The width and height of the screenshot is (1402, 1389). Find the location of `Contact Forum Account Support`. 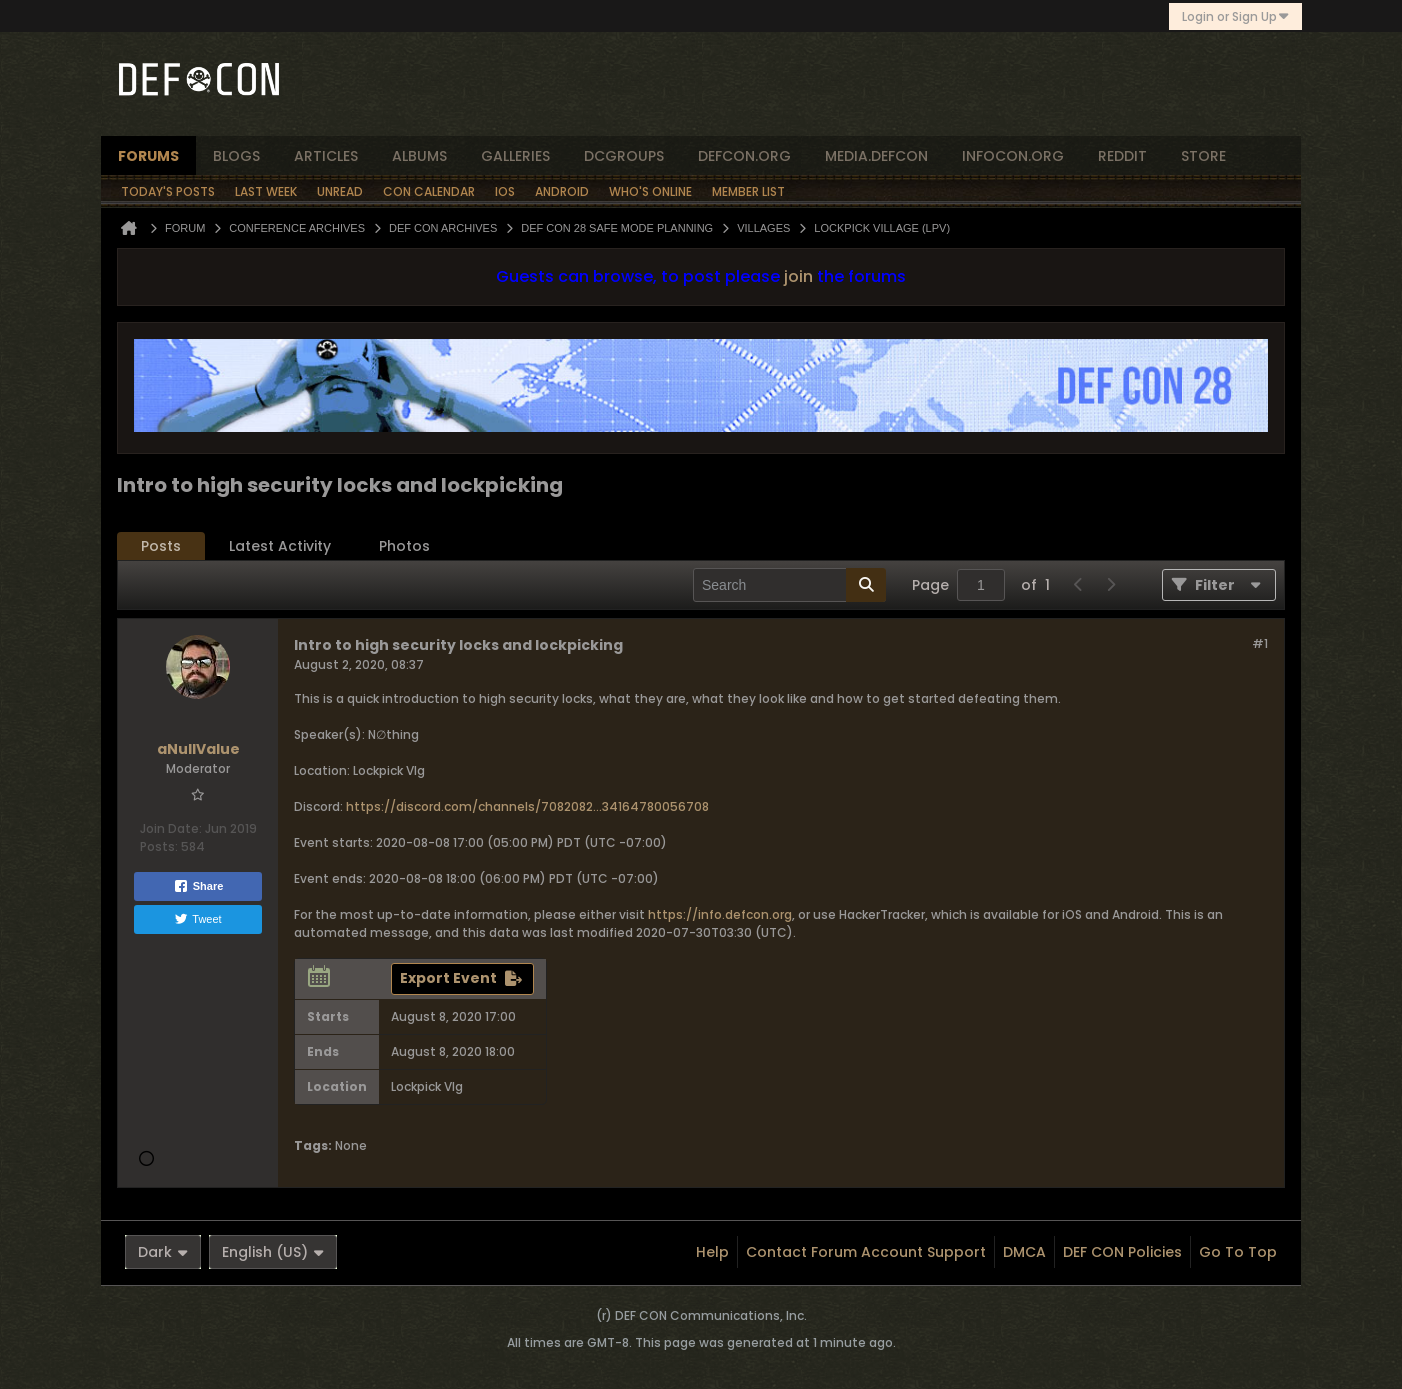

Contact Forum Account Support is located at coordinates (866, 1252).